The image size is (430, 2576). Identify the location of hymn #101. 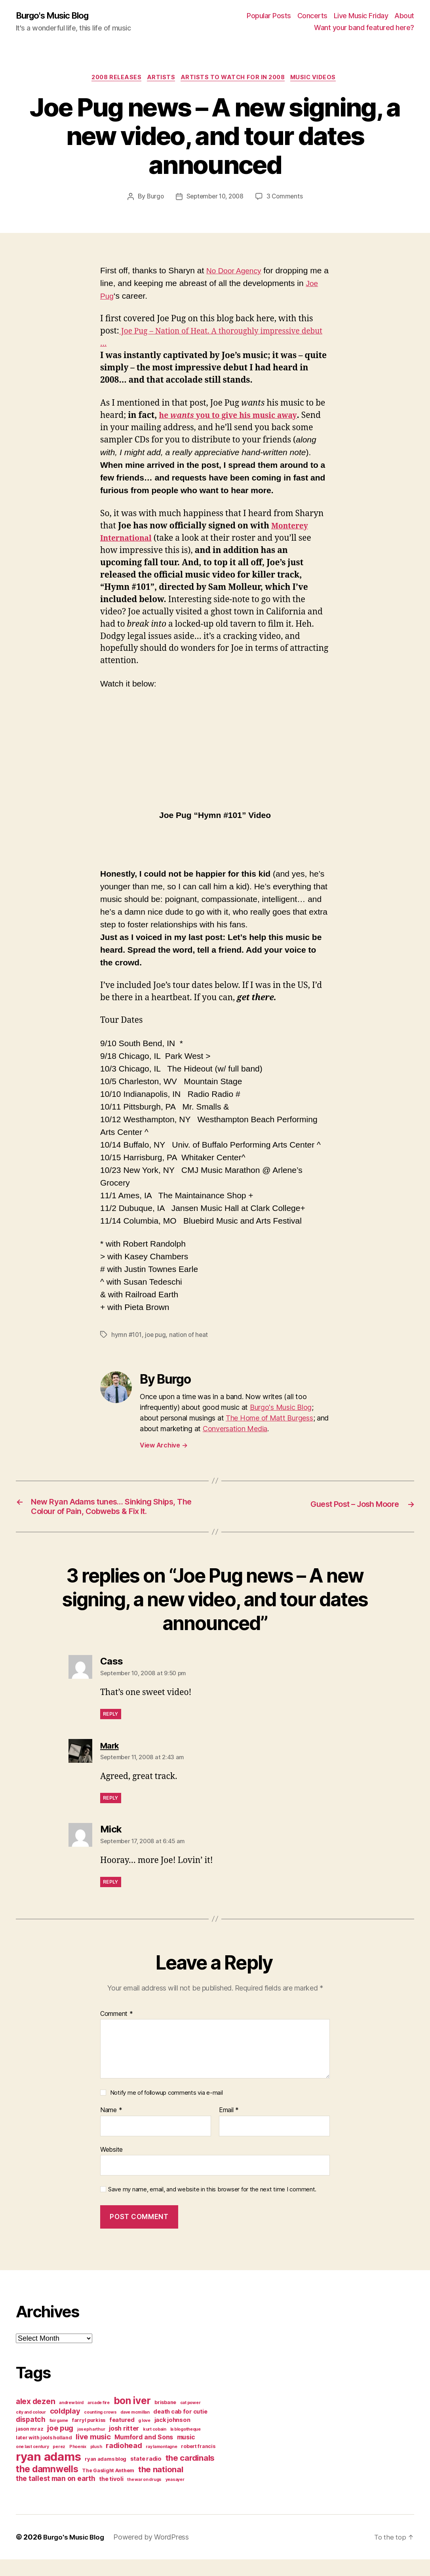
(127, 1336).